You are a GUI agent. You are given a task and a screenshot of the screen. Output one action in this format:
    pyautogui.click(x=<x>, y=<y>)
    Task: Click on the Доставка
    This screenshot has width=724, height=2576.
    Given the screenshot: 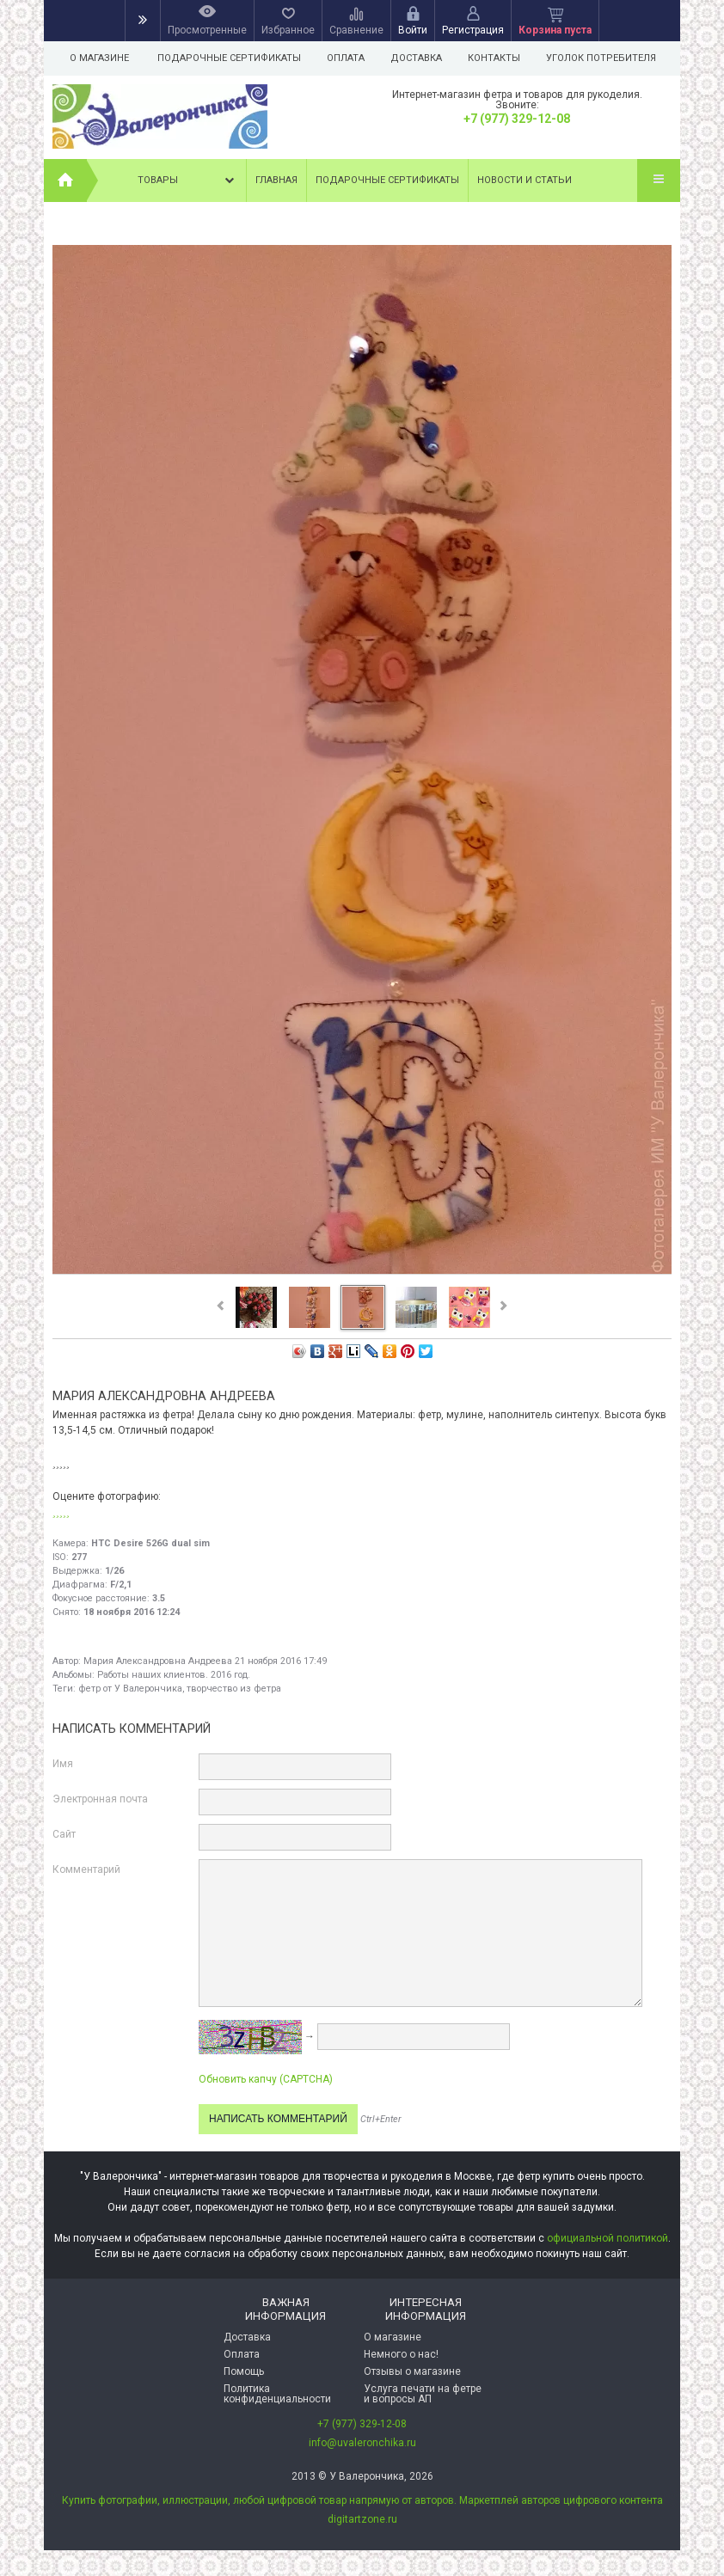 What is the action you would take?
    pyautogui.click(x=421, y=58)
    